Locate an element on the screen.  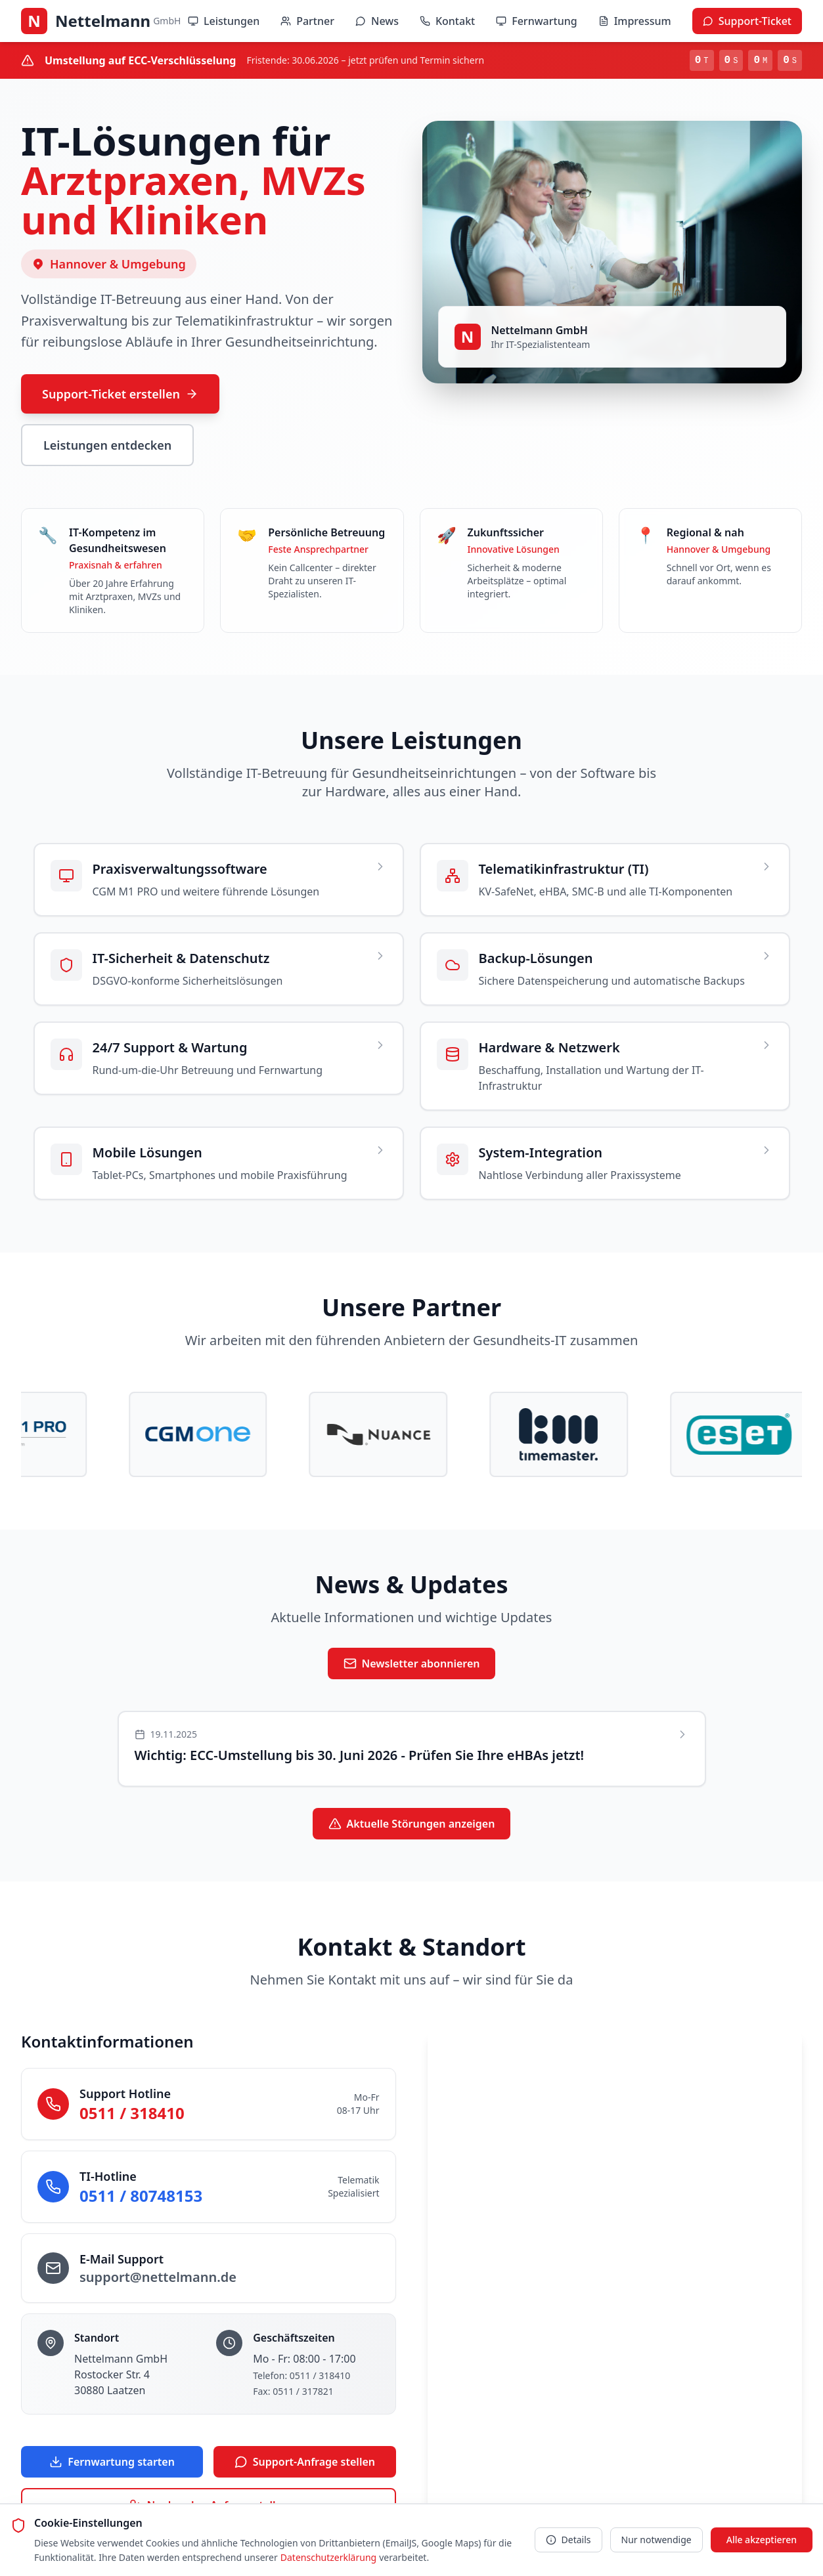
Leistungen entdecken is located at coordinates (107, 445).